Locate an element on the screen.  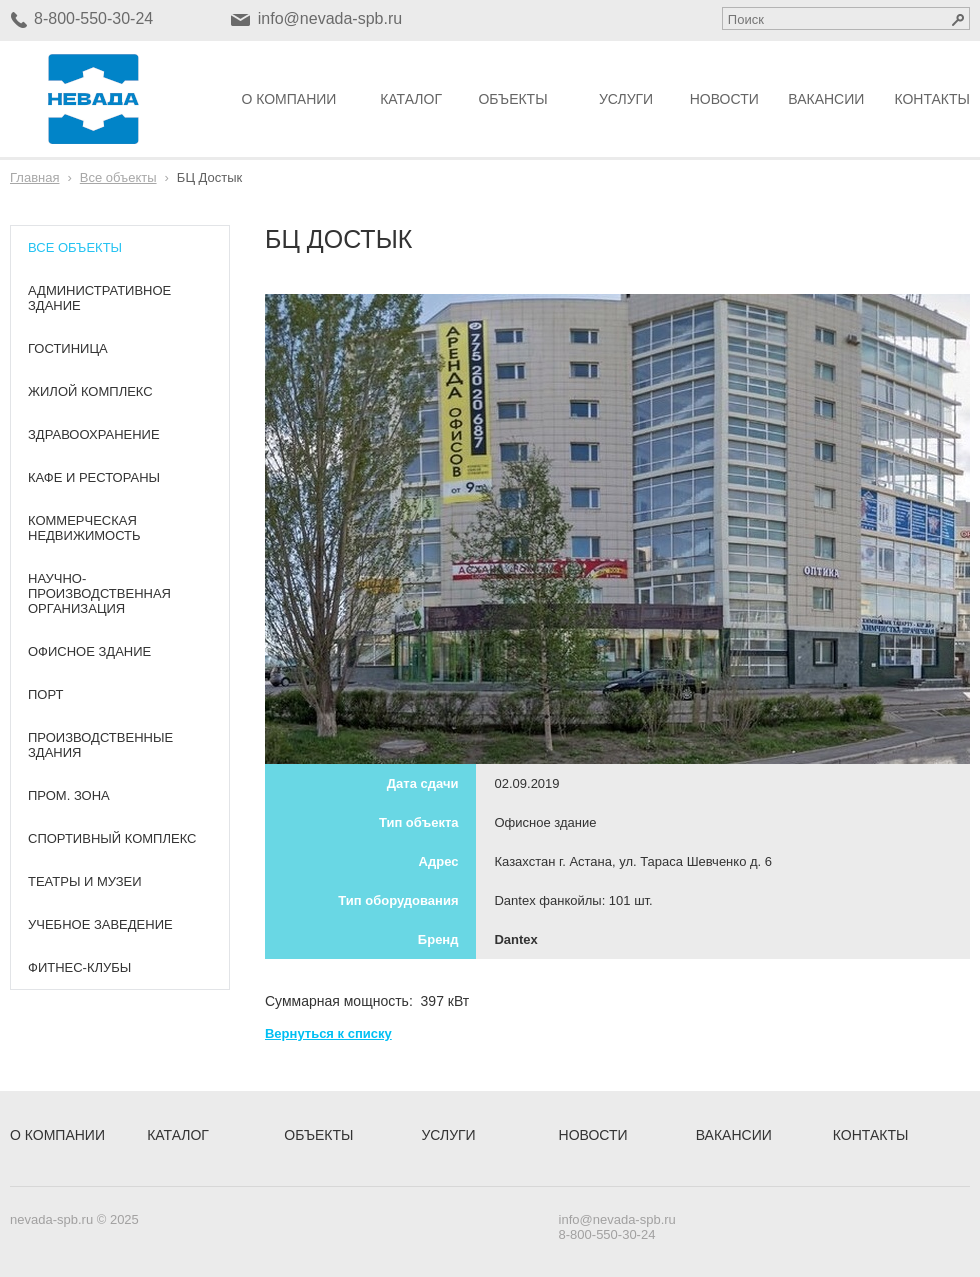
Театры и музеи is located at coordinates (85, 881).